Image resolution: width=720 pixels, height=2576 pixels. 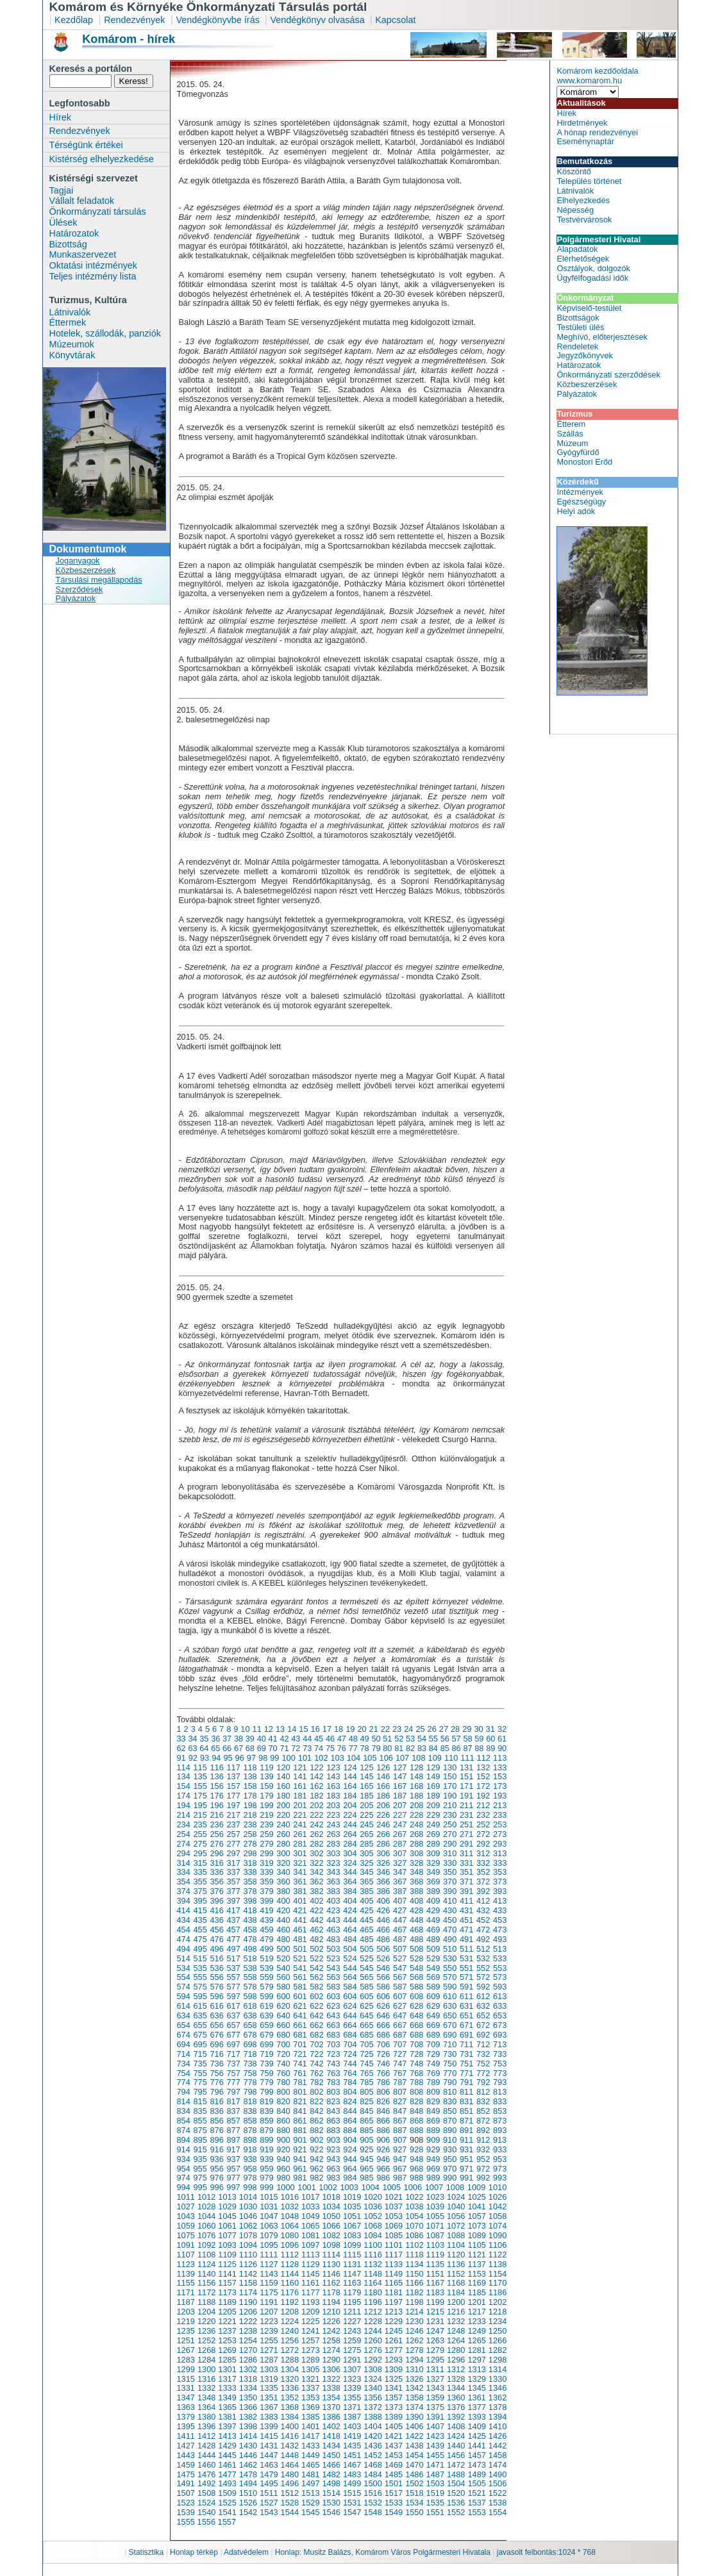 I want to click on 804, so click(x=349, y=2092).